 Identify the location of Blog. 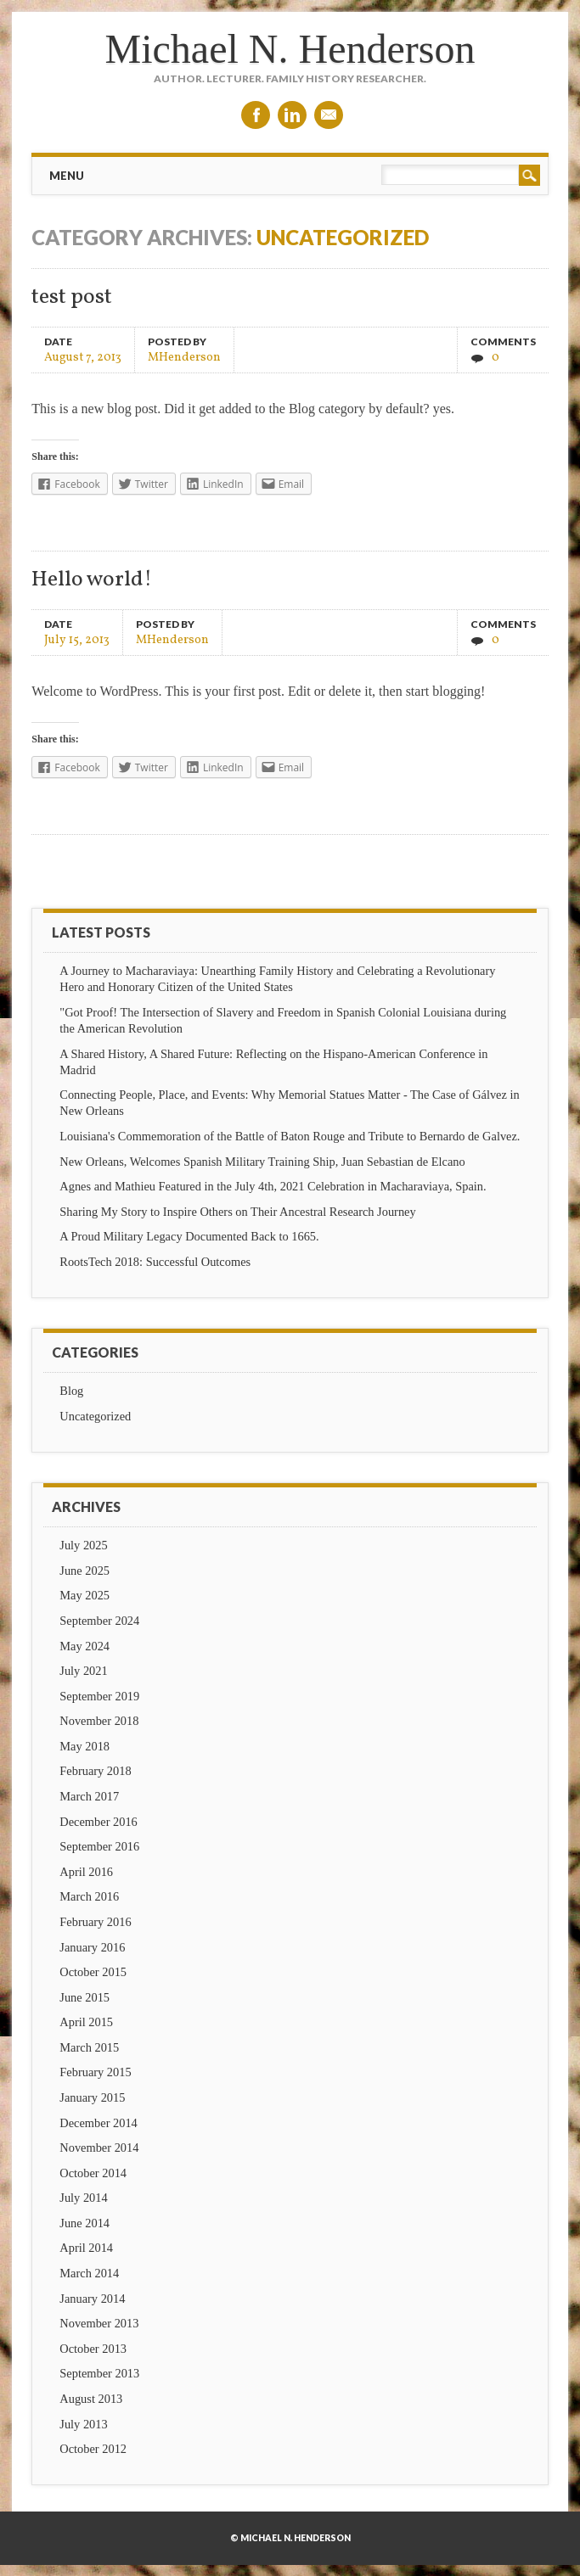
(71, 1390).